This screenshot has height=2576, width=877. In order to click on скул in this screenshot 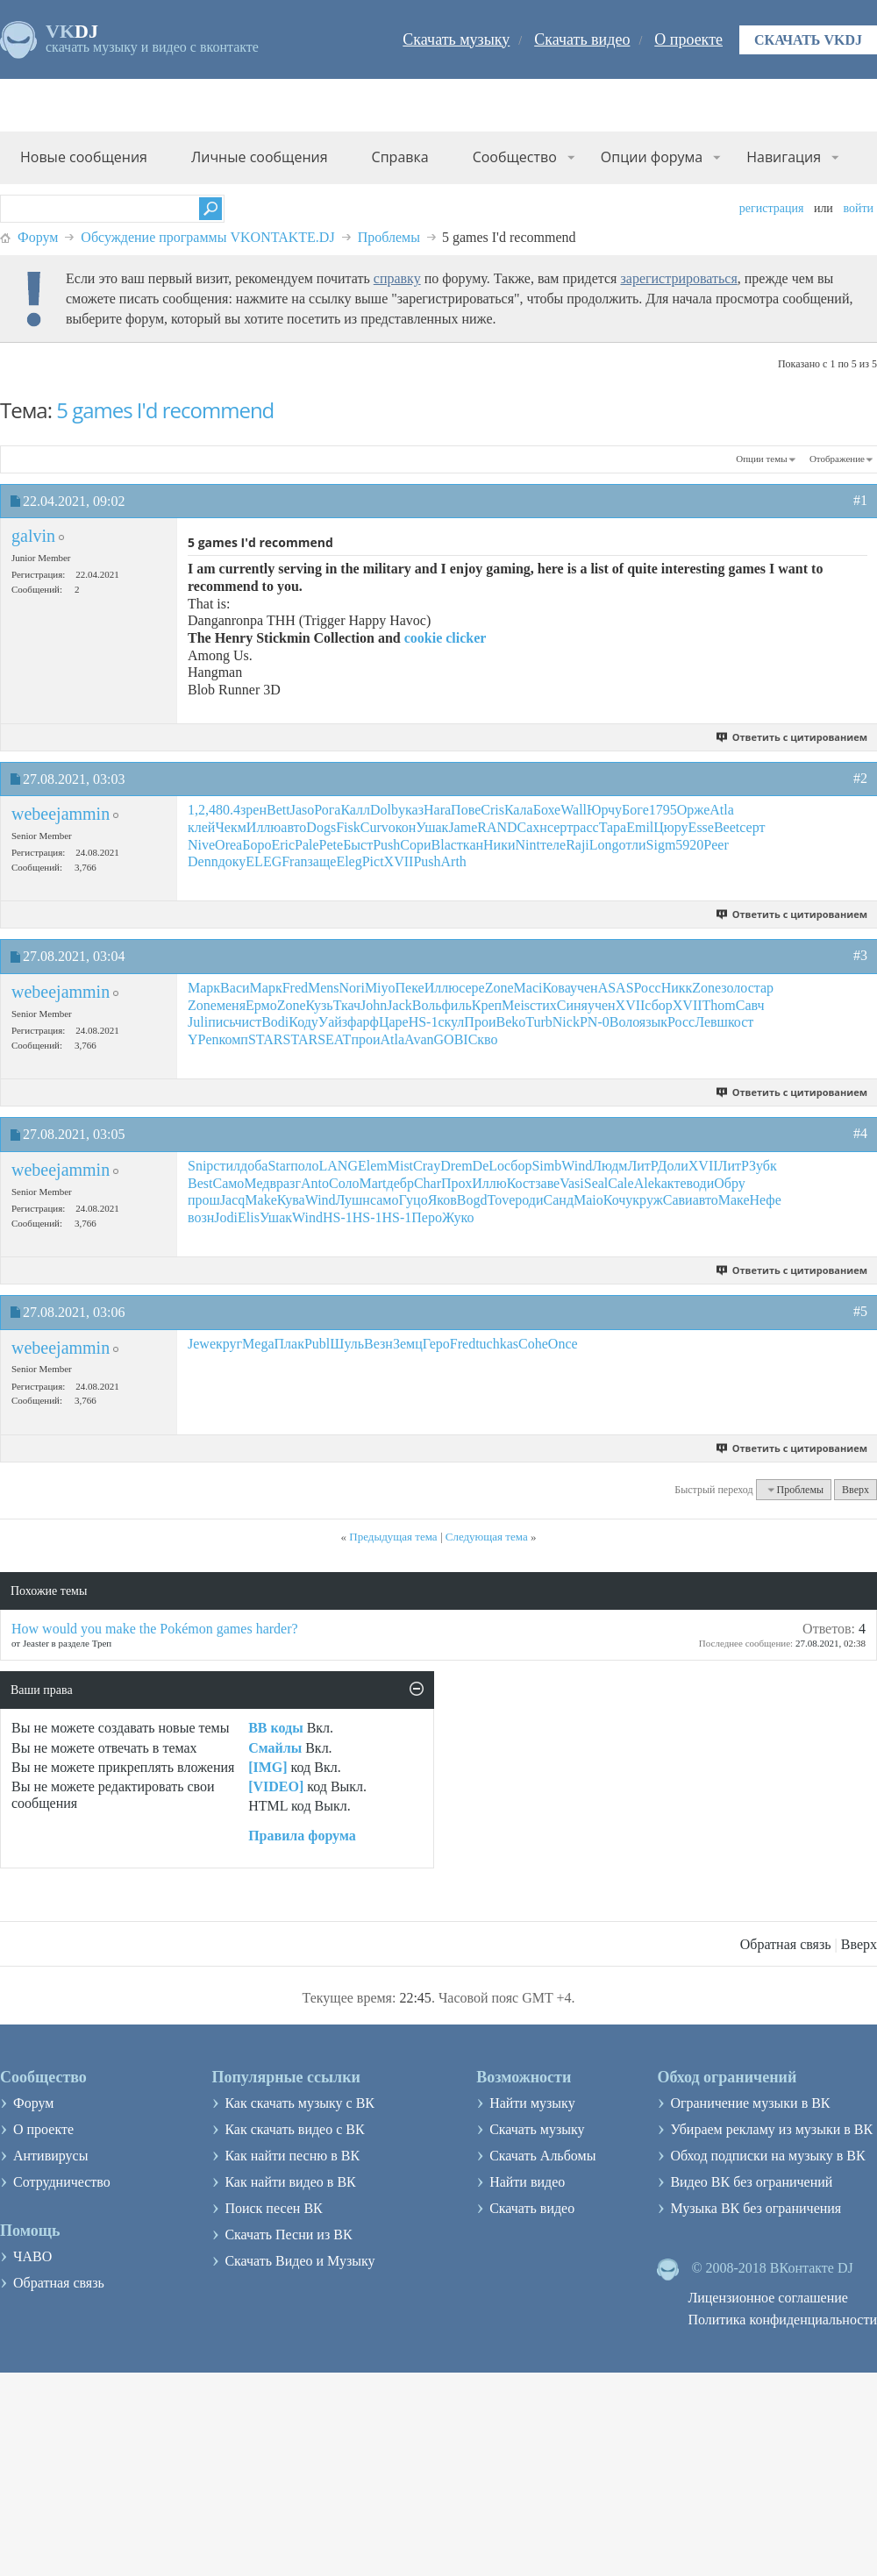, I will do `click(451, 1021)`.